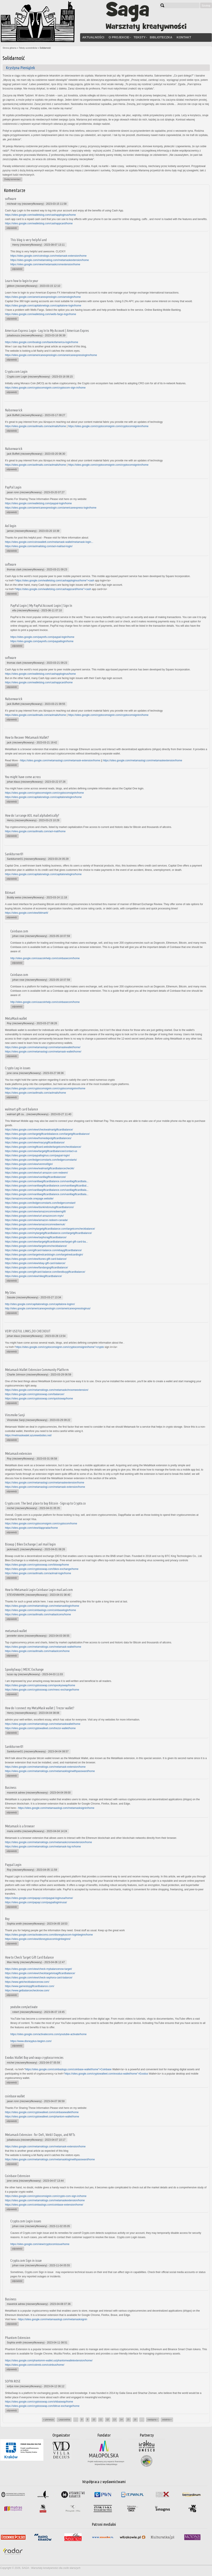  I want to click on Krystyna Pieniążek, so click(20, 67).